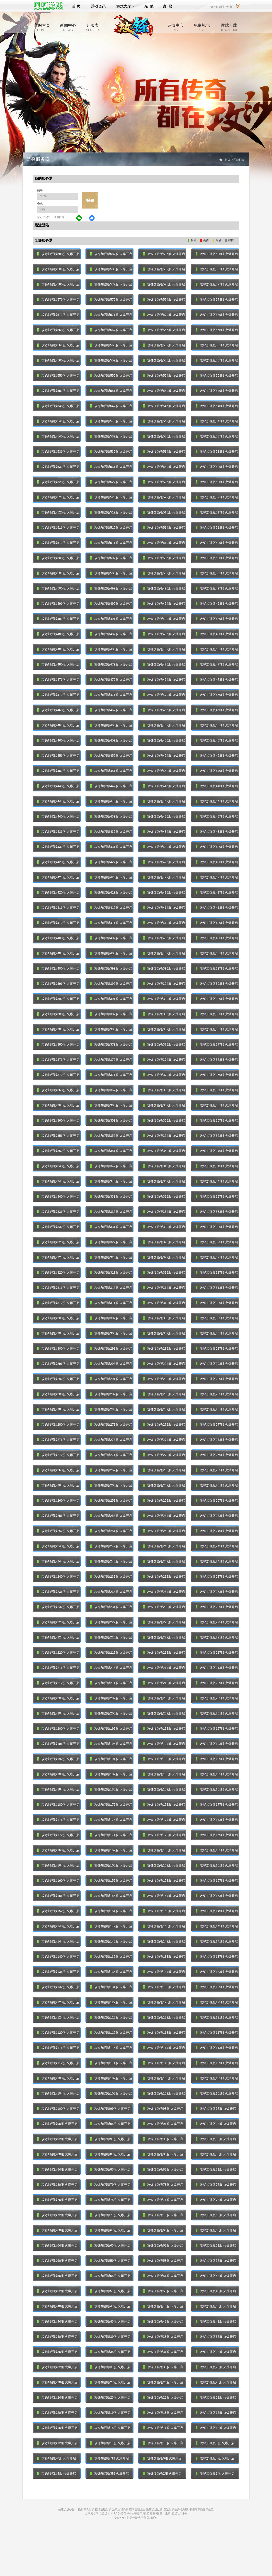 Image resolution: width=272 pixels, height=2576 pixels. What do you see at coordinates (110, 2108) in the screenshot?
I see `攻铩加强版99服 火爆开启` at bounding box center [110, 2108].